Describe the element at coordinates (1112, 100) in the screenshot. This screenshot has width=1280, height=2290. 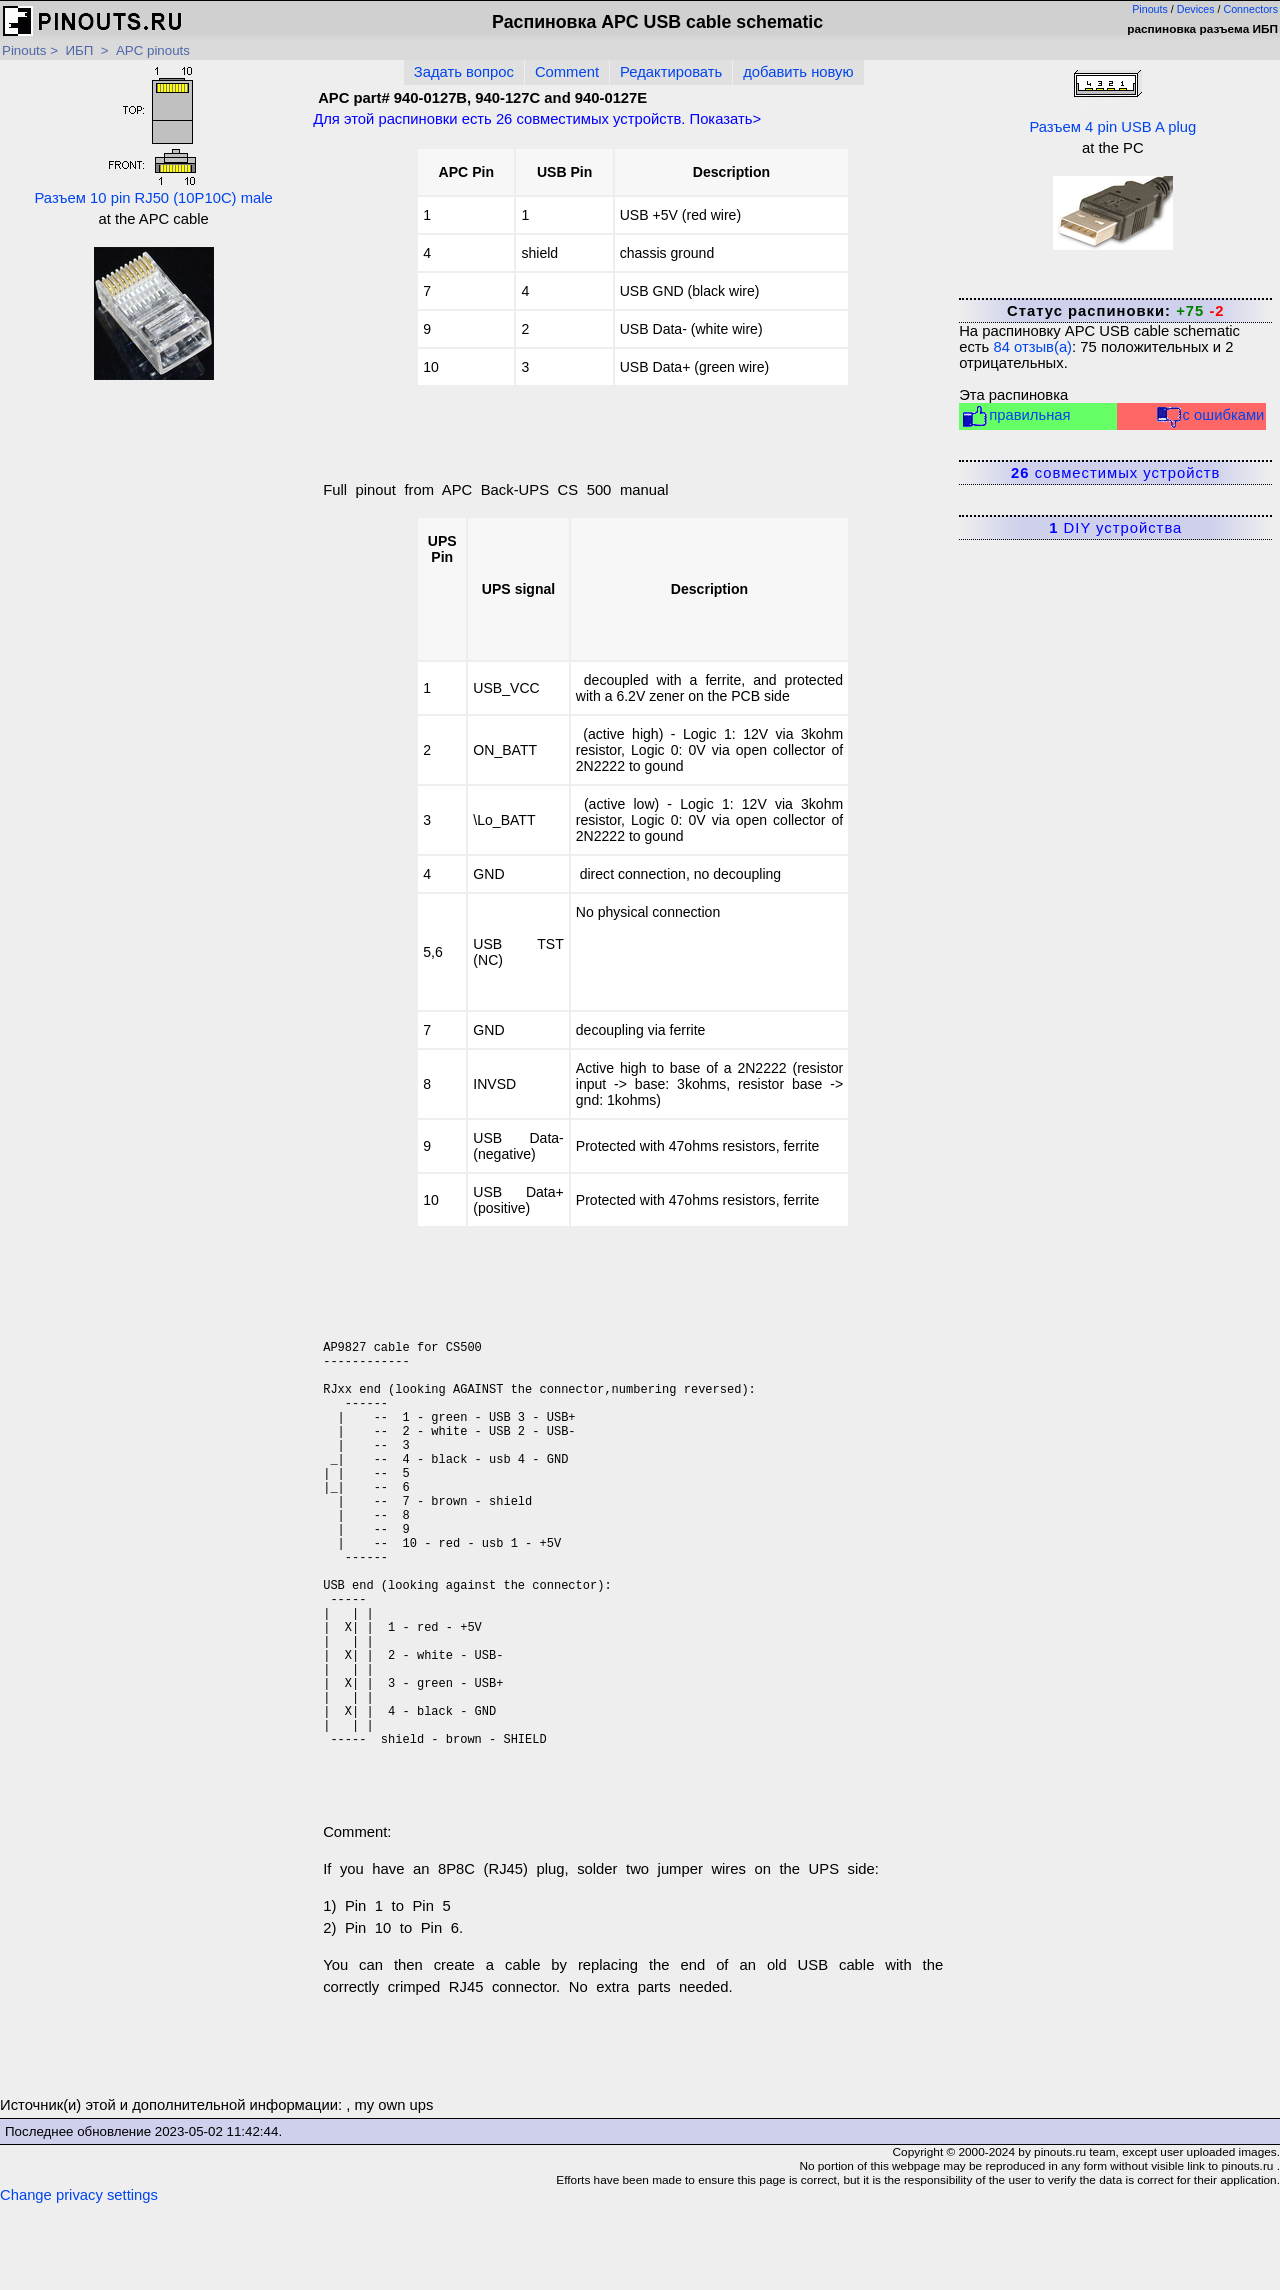
I see `Разъем 4 pin USB A plug` at that location.